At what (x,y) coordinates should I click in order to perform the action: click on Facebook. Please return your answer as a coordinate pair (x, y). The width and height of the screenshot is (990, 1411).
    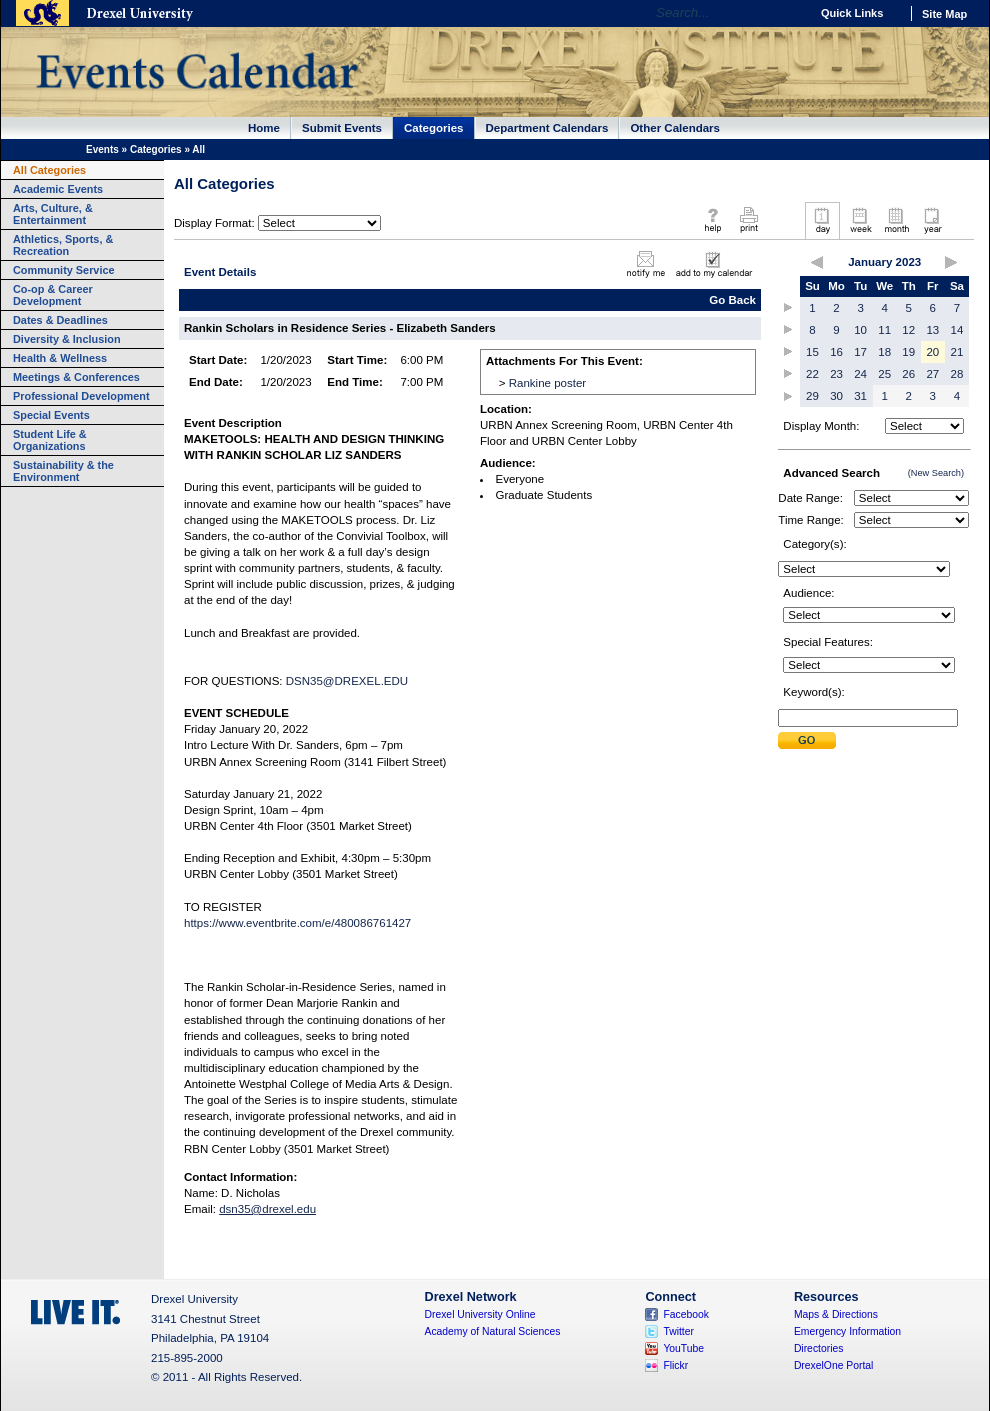
    Looking at the image, I should click on (686, 1314).